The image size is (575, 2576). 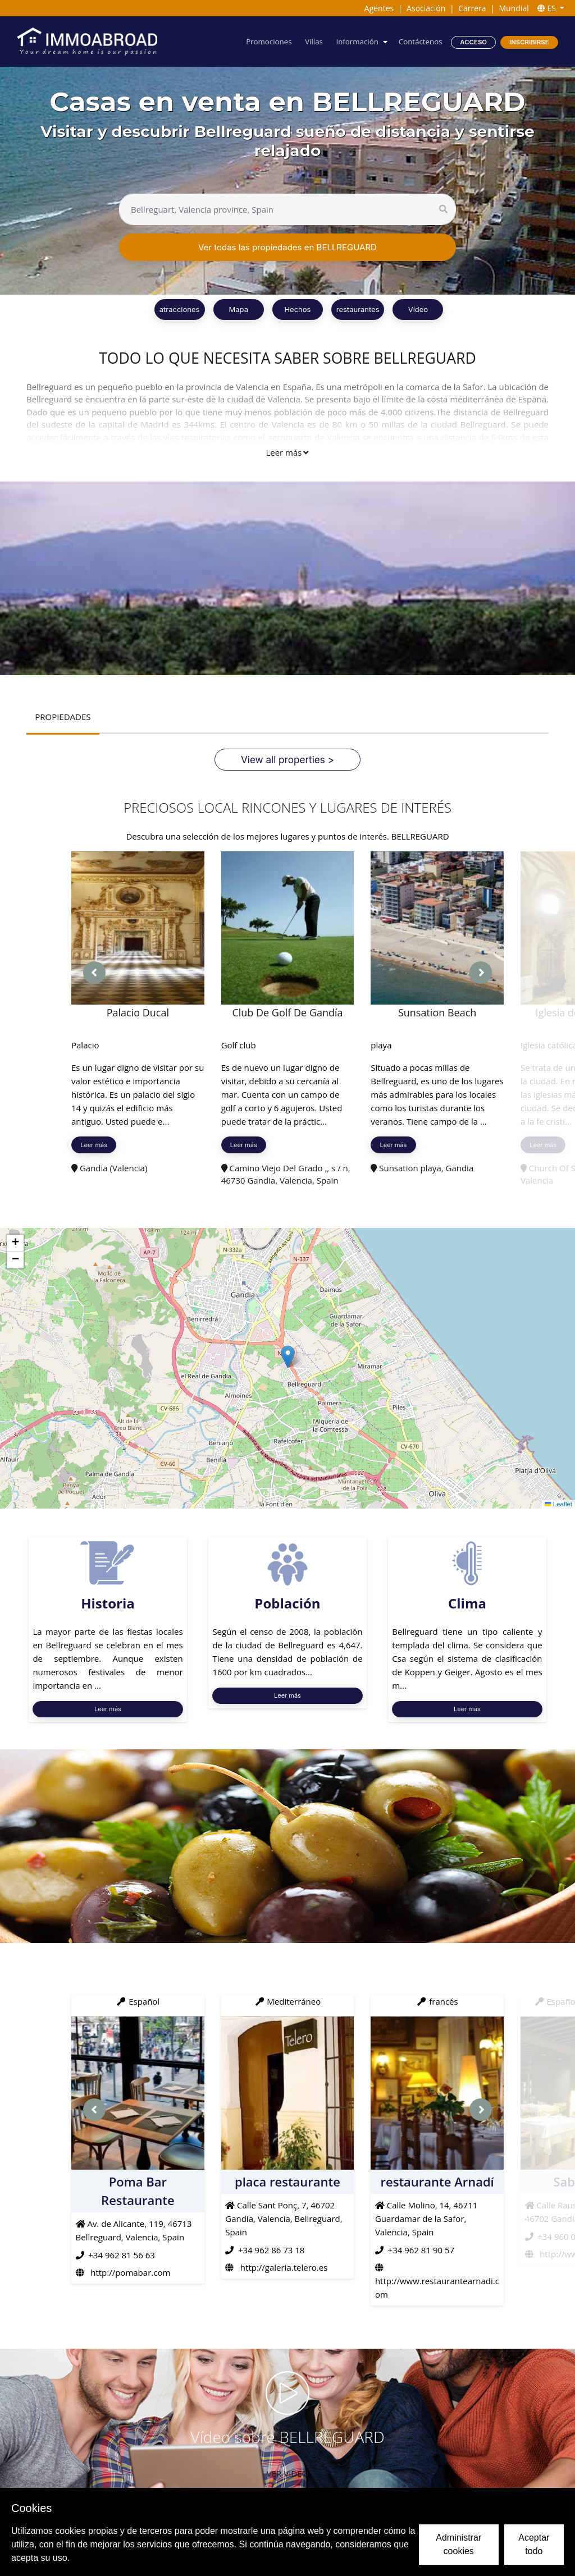 I want to click on Hechos, so click(x=297, y=309).